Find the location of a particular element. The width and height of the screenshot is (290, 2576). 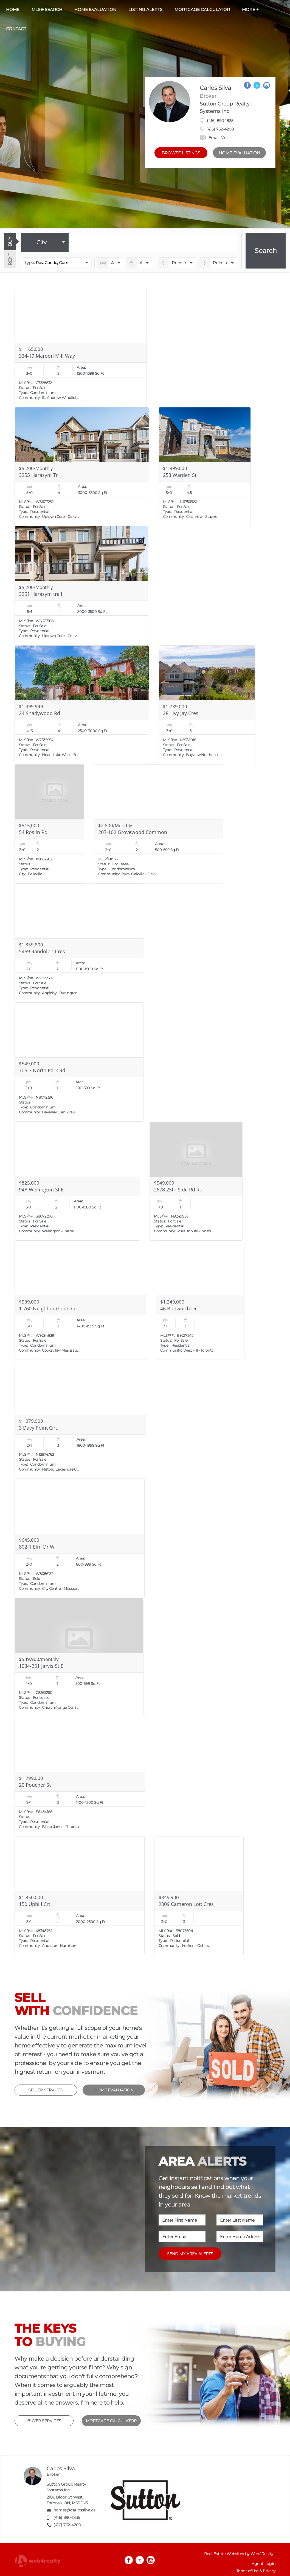

Email Me is located at coordinates (213, 137).